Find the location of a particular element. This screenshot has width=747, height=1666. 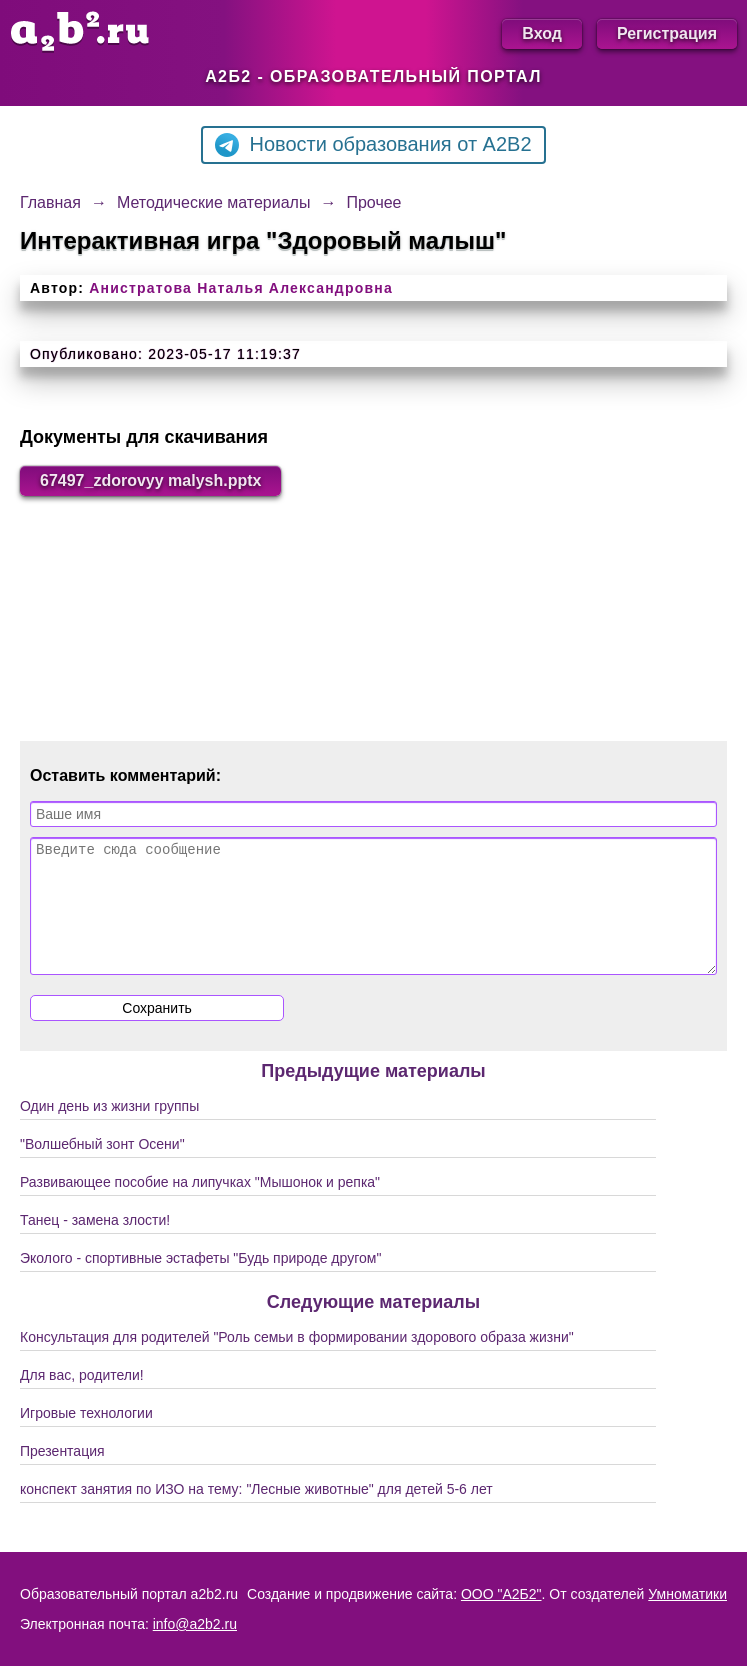

Развивающее пособие на липучках "Мышонок и репка" is located at coordinates (200, 1206).